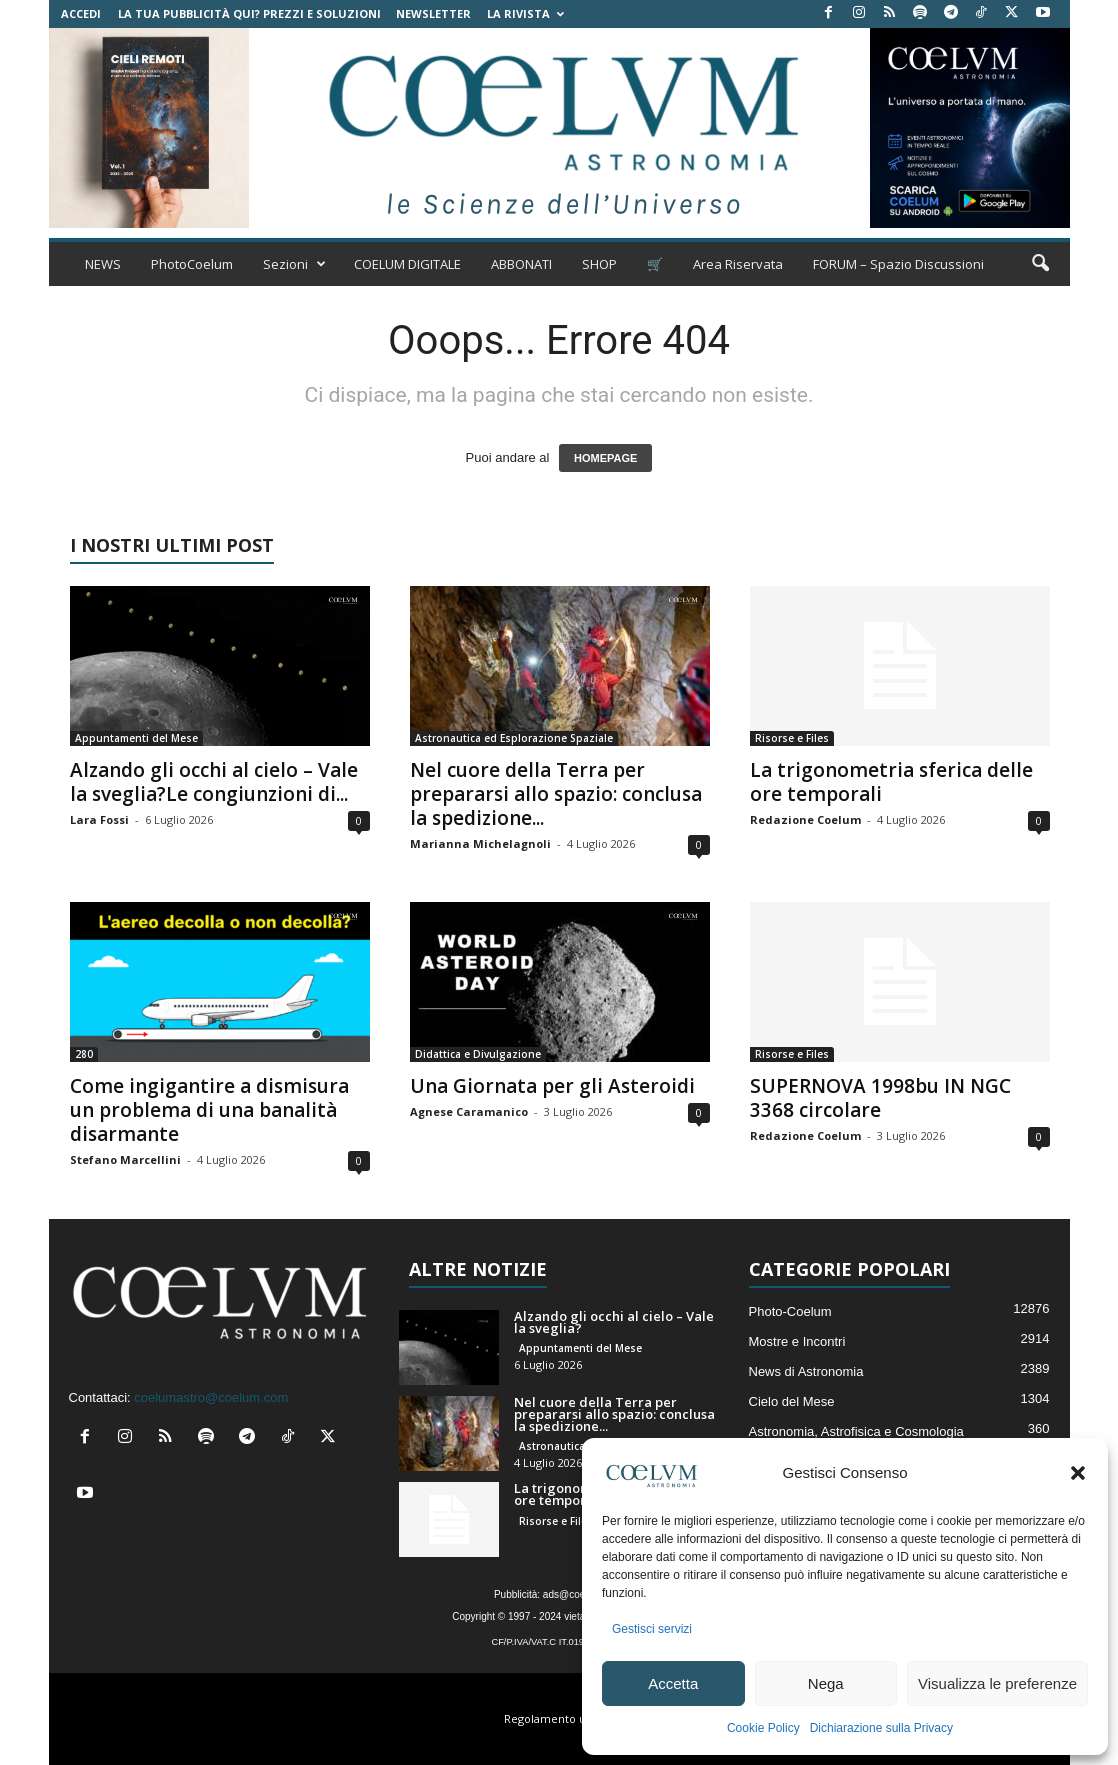  I want to click on COELUM DIGITALE, so click(407, 264).